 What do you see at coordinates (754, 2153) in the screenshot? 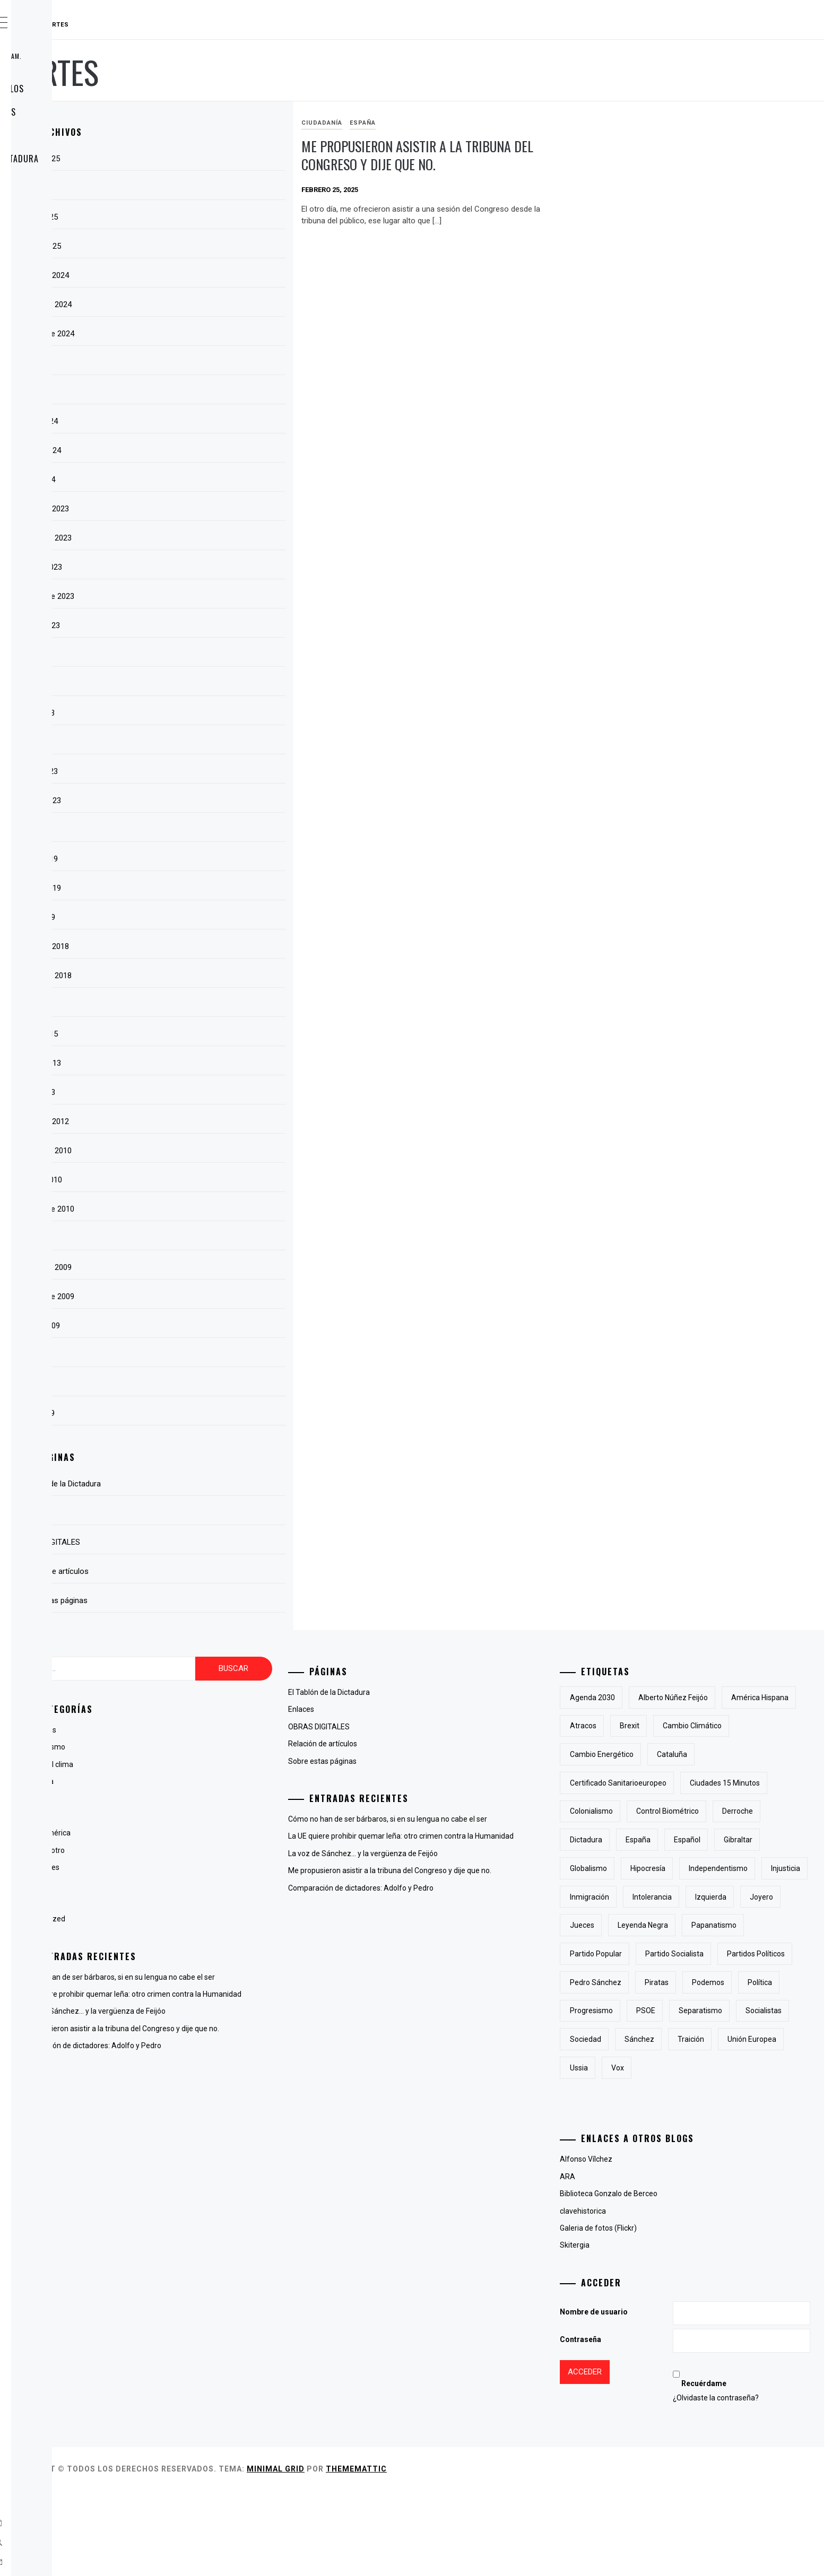
I see `Ussia [Ussia (1 elemento)]` at bounding box center [754, 2153].